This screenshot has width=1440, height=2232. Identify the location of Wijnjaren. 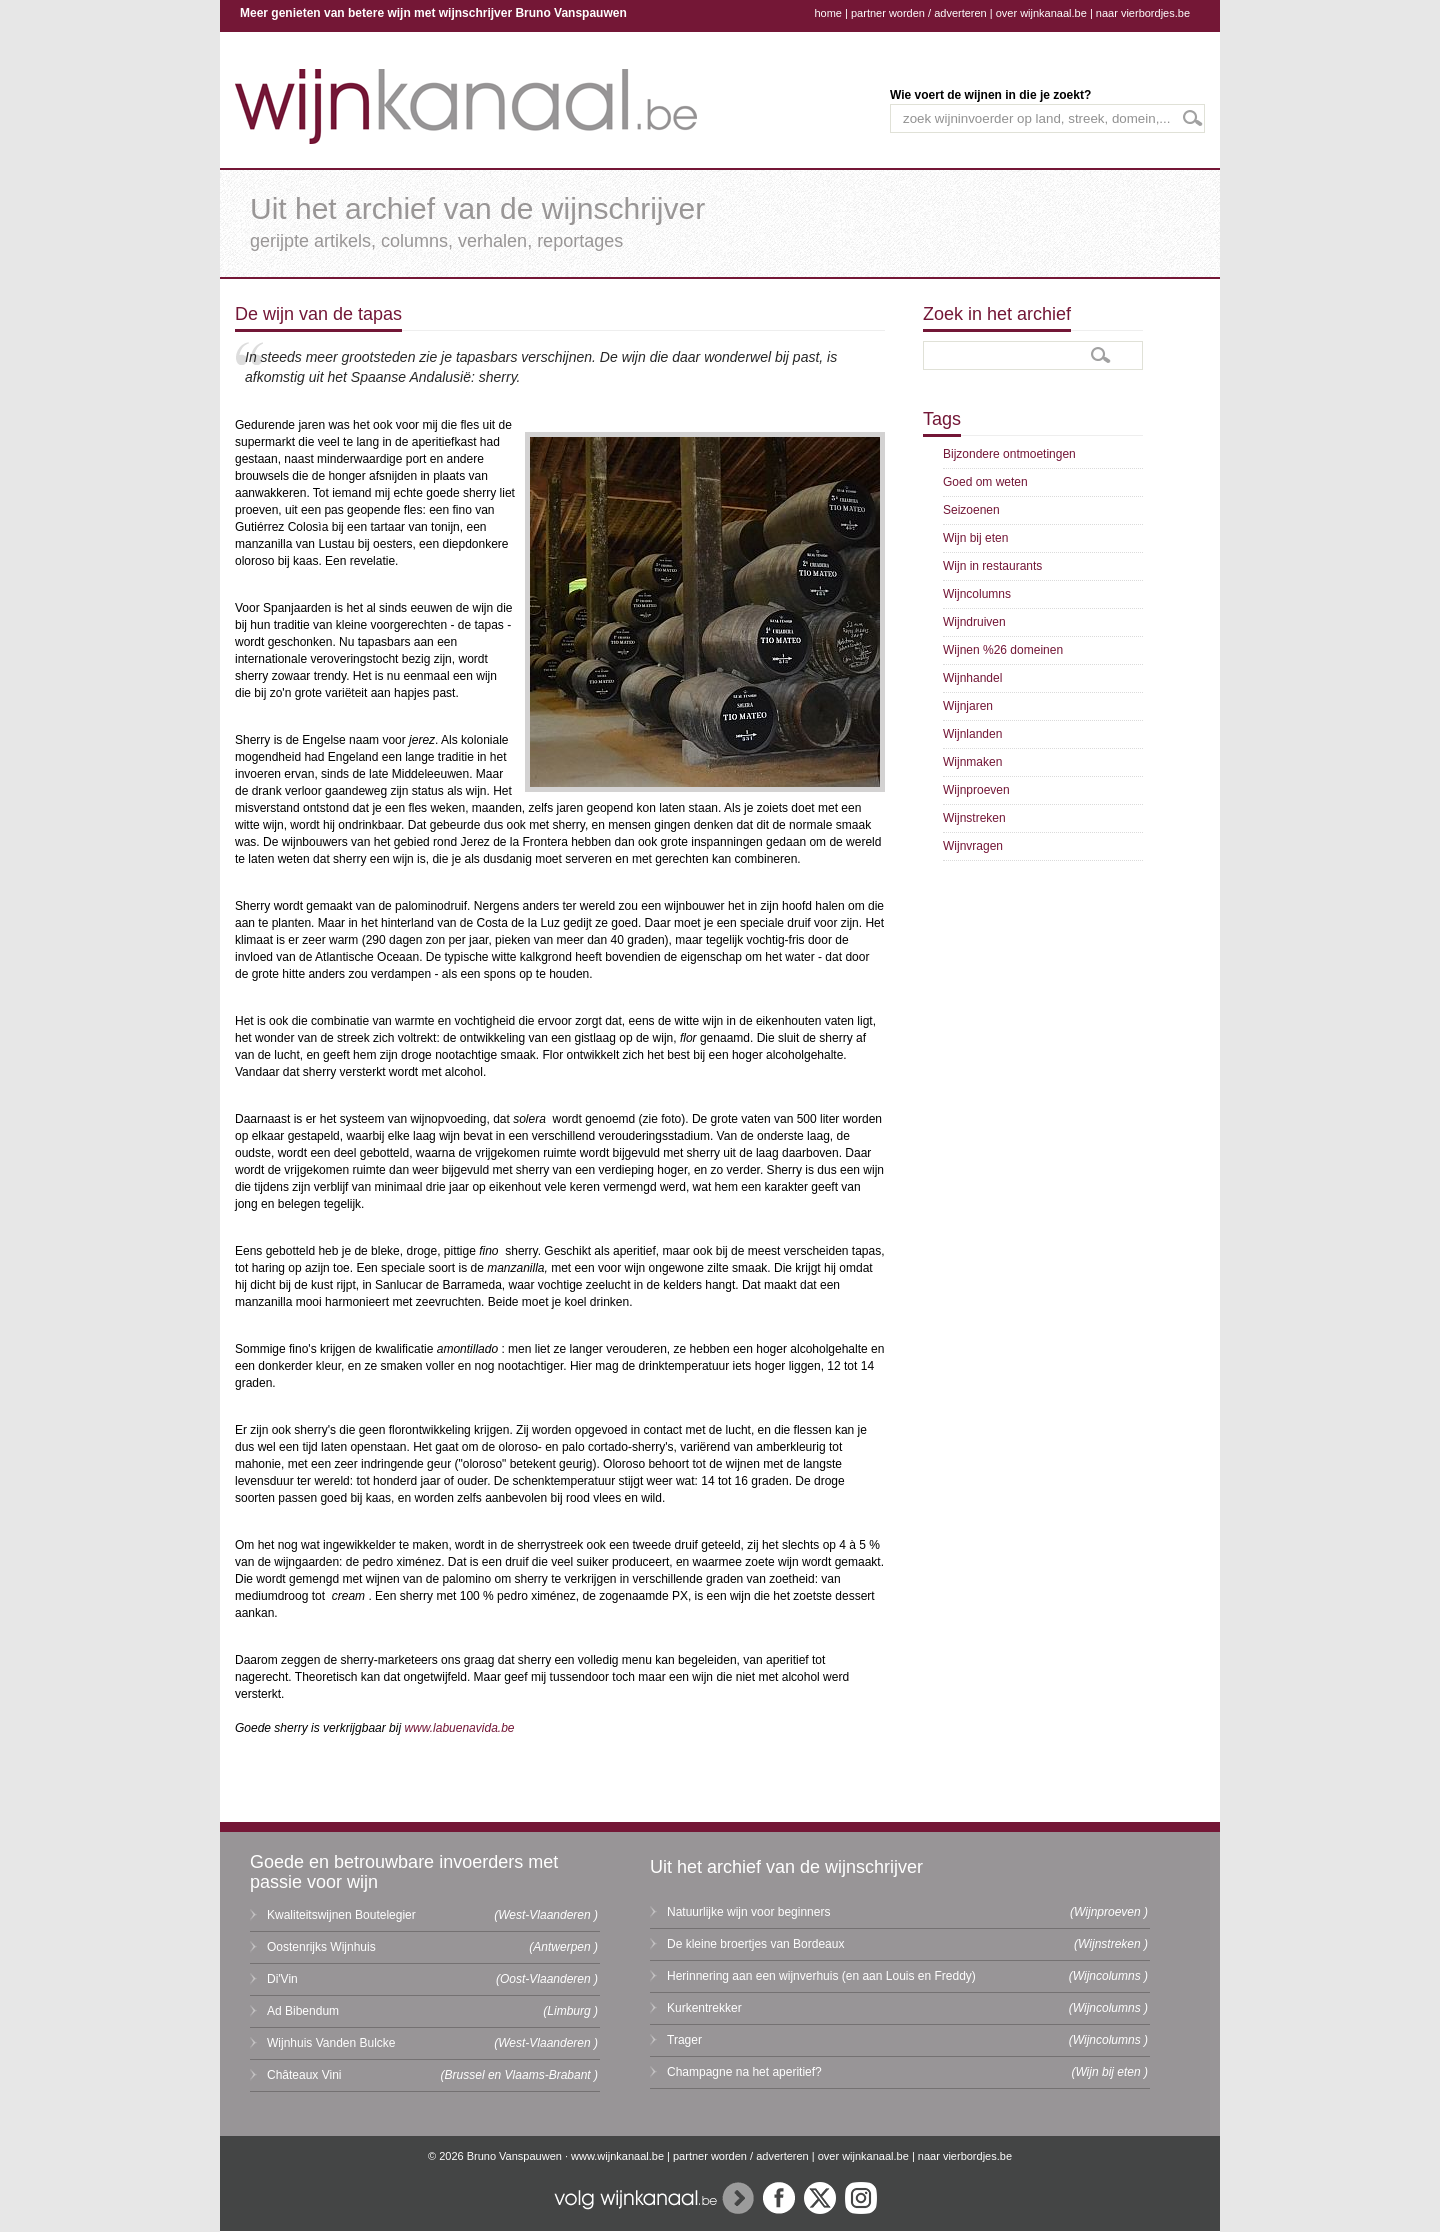
(968, 706).